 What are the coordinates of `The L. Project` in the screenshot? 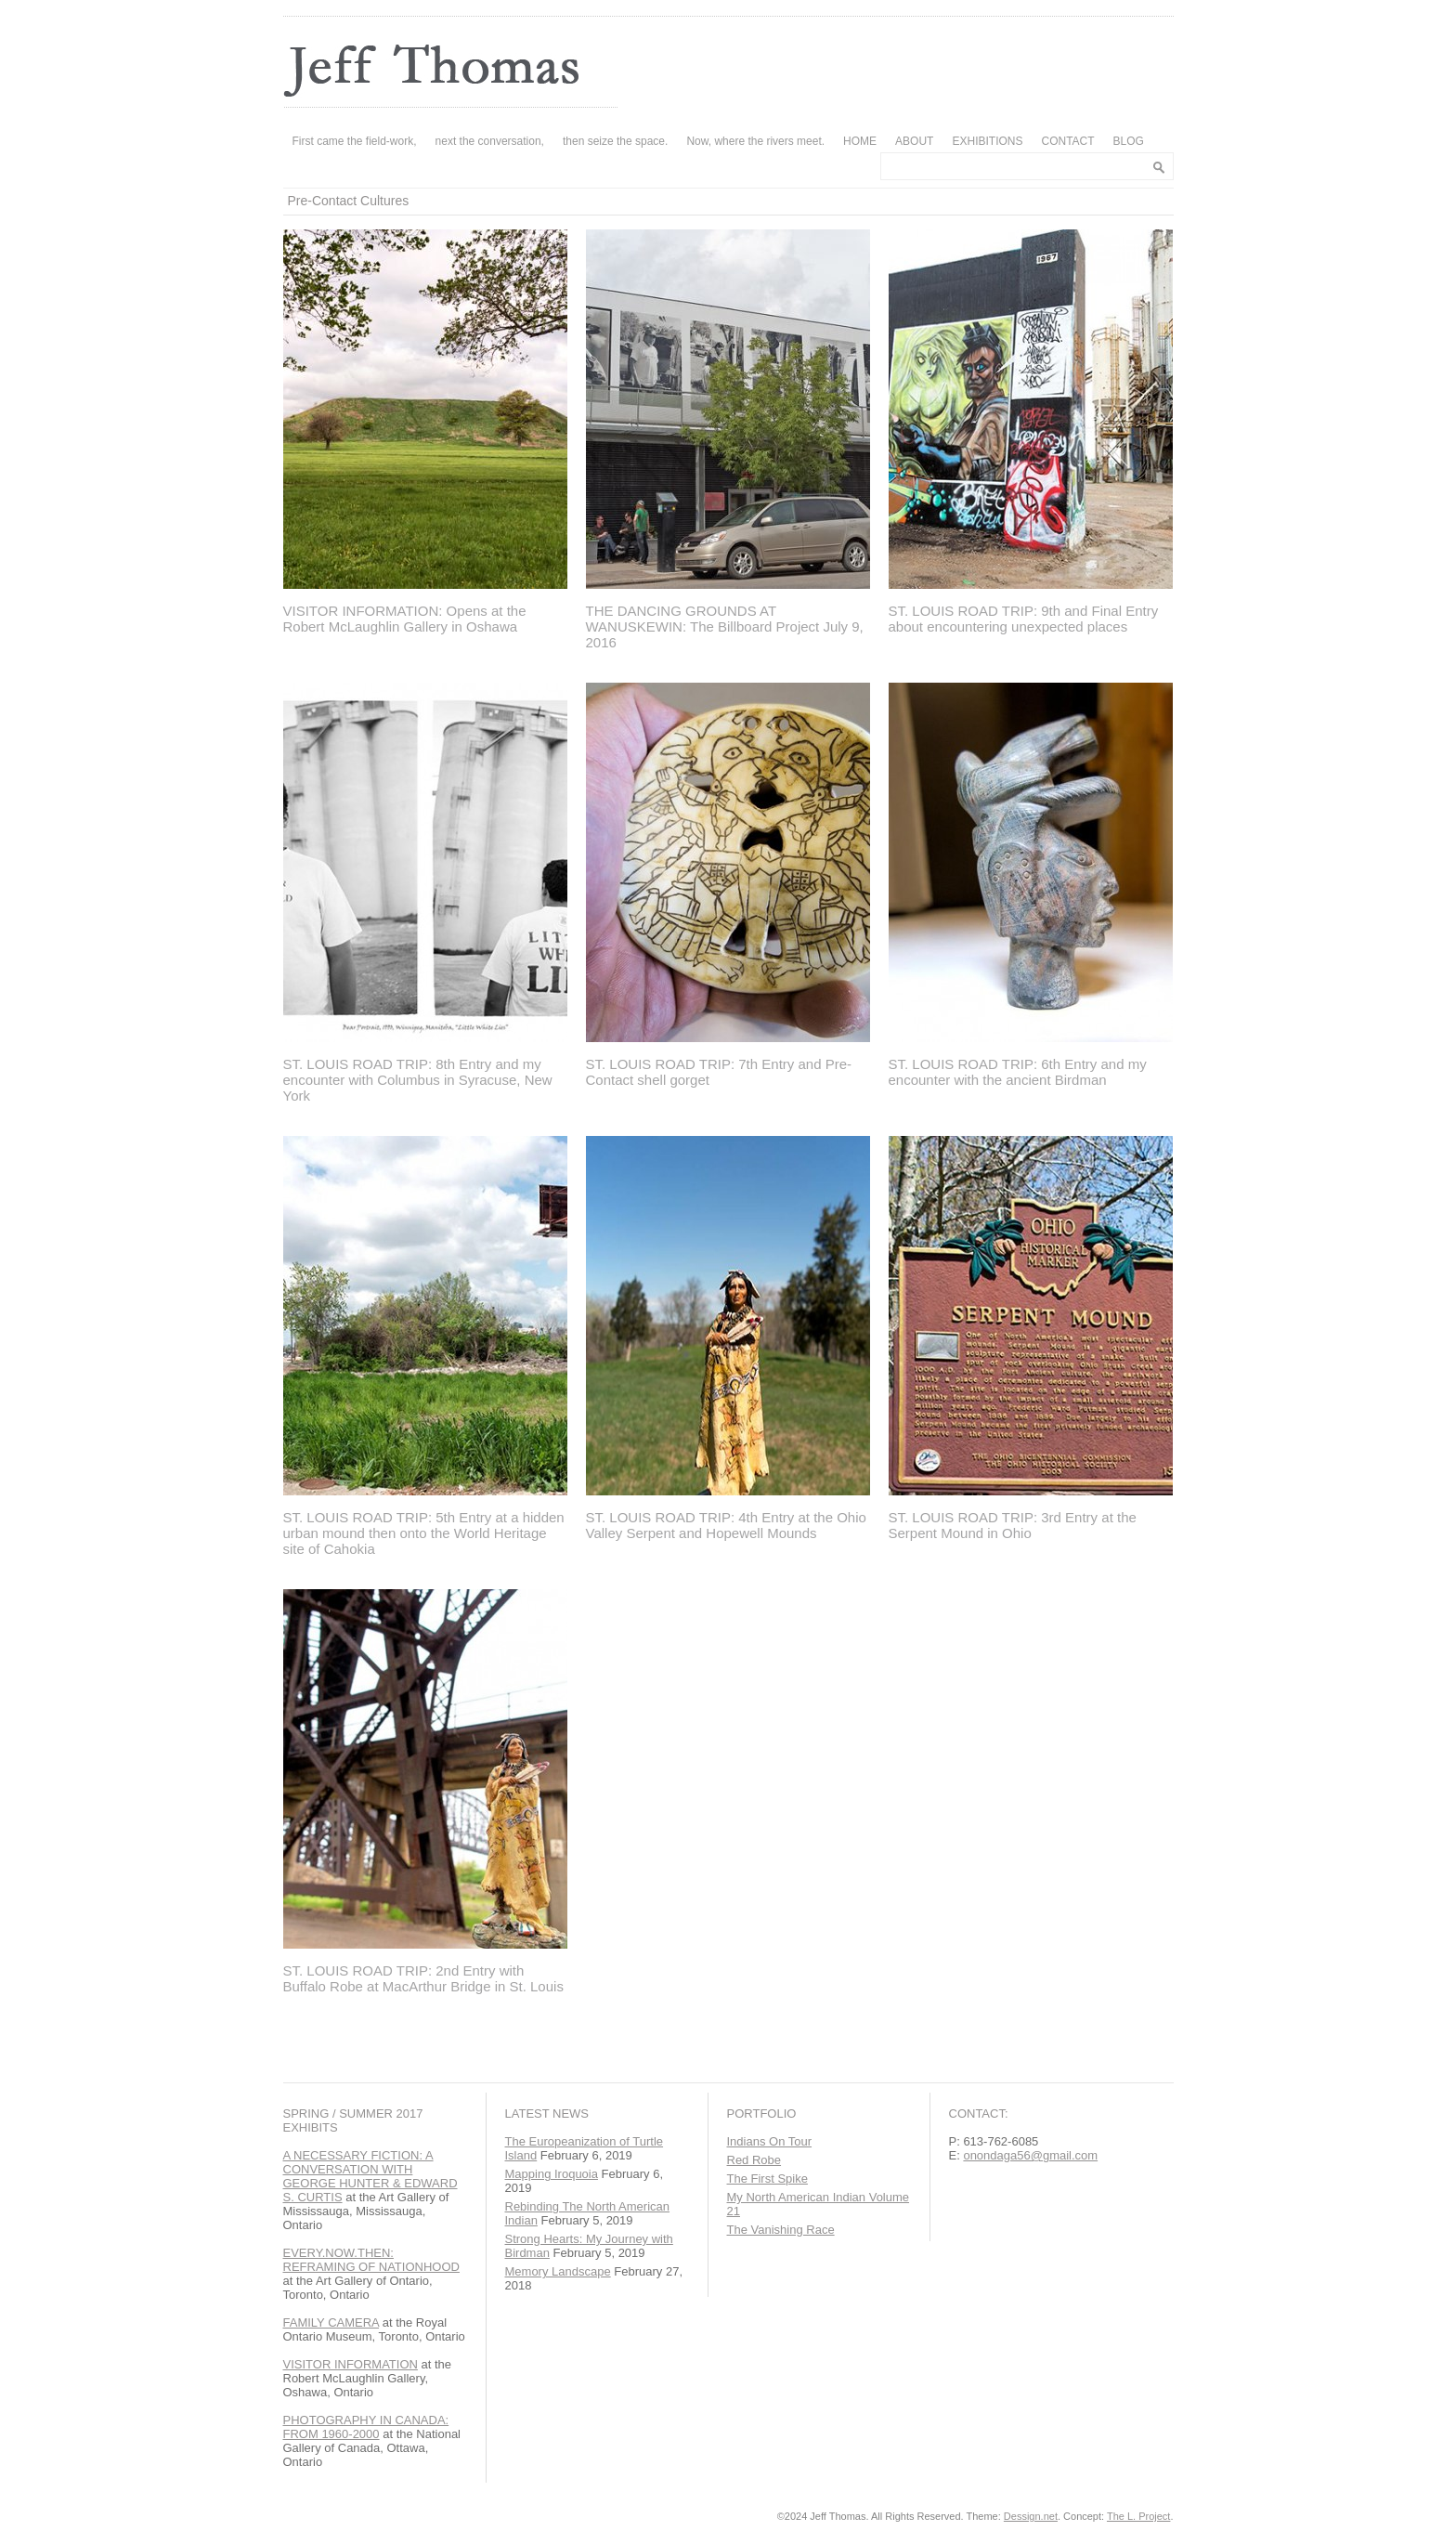 It's located at (1138, 2516).